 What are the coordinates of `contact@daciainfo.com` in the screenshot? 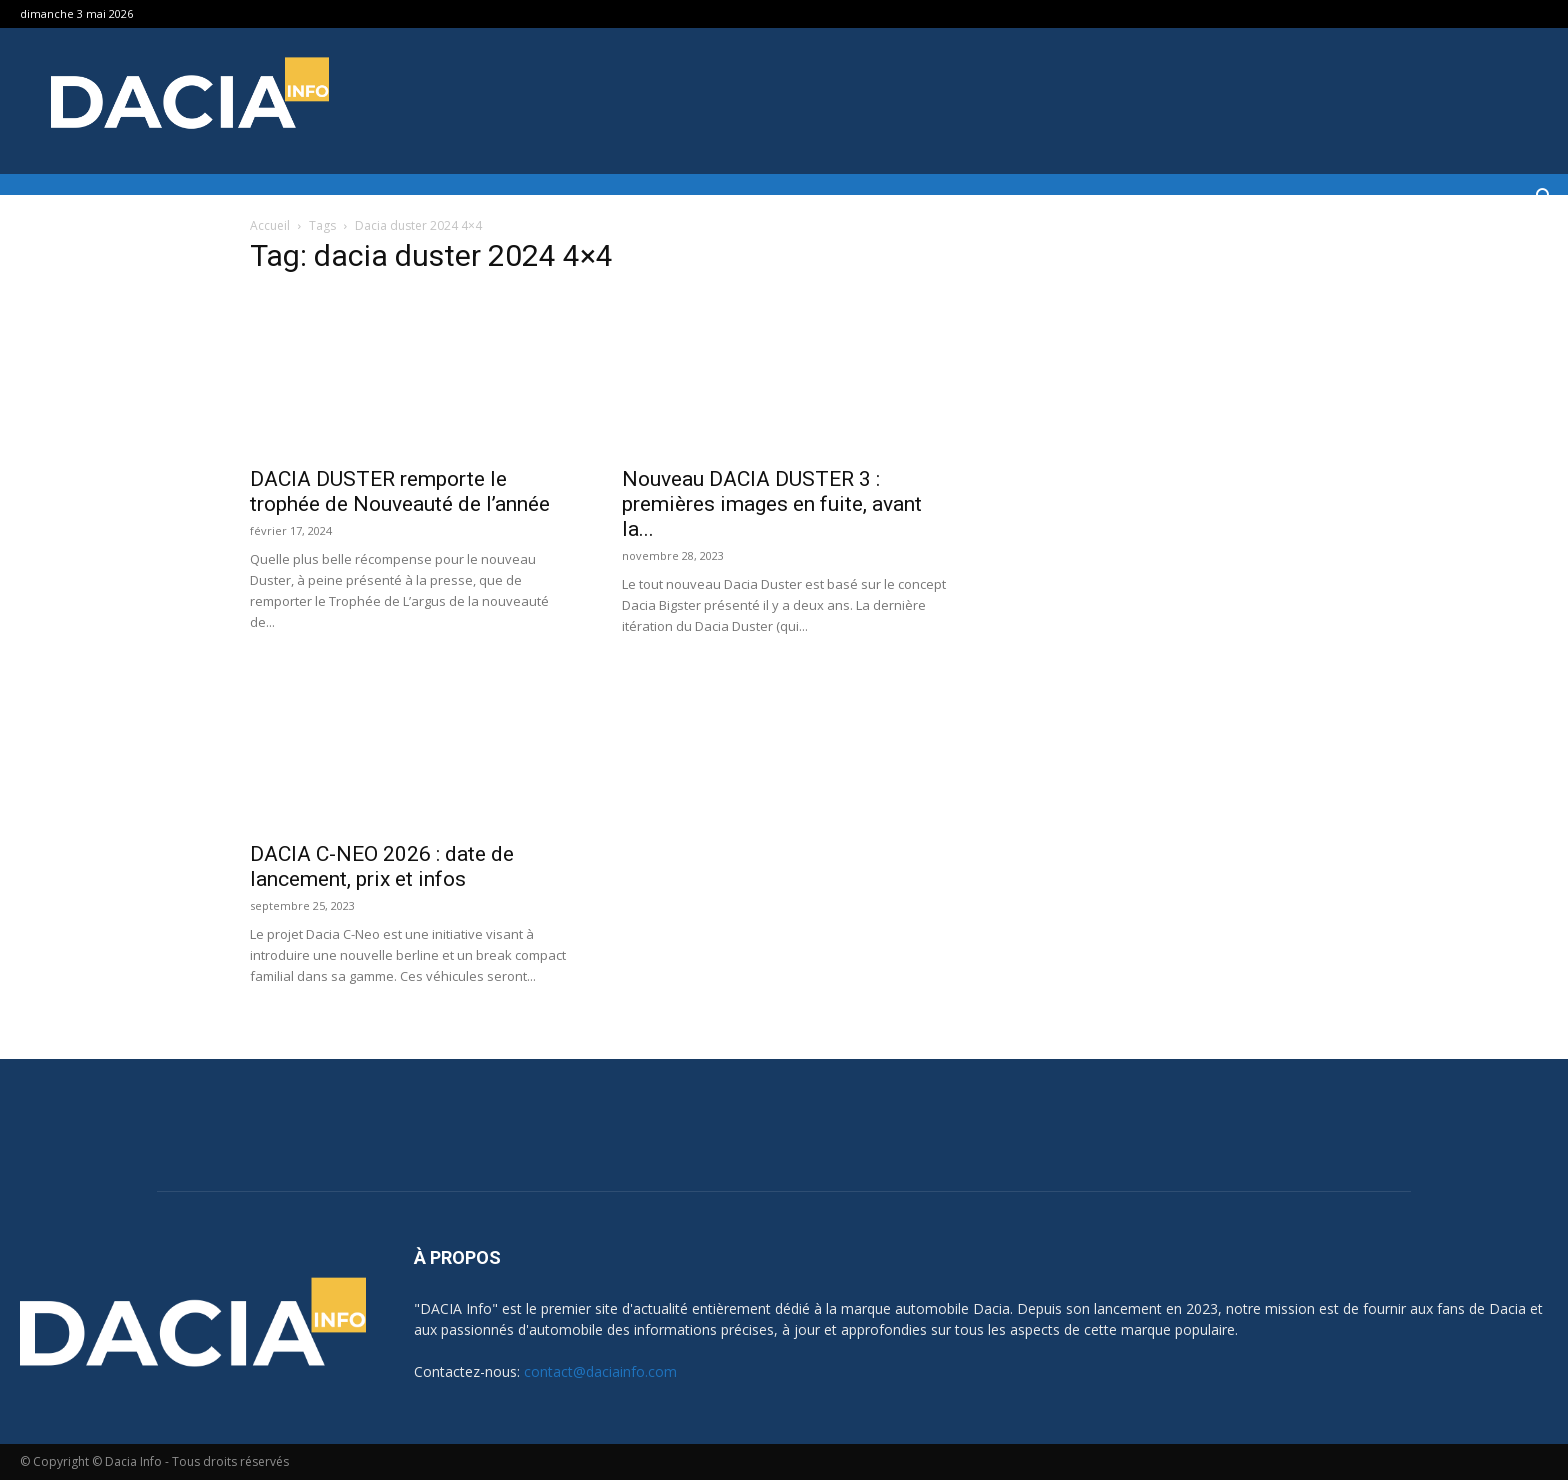 It's located at (600, 1371).